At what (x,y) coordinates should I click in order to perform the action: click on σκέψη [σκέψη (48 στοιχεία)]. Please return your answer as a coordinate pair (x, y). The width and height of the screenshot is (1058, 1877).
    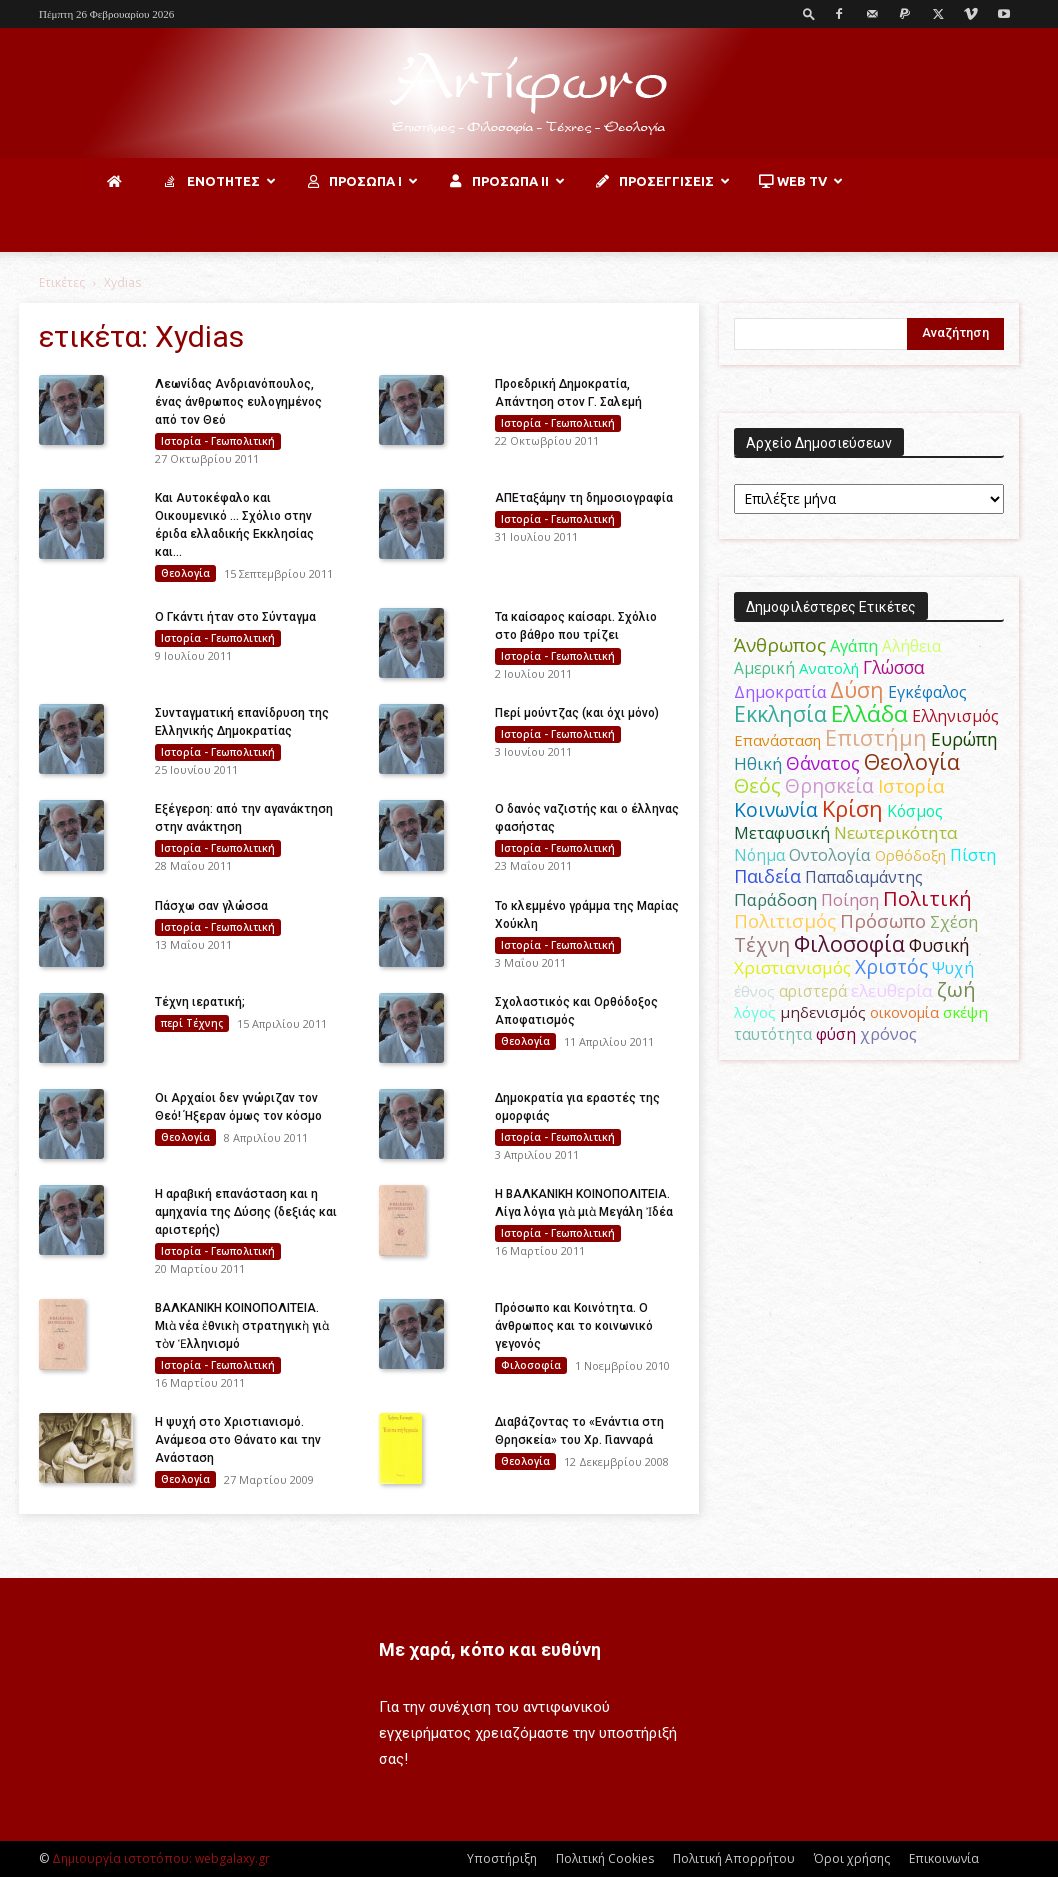
    Looking at the image, I should click on (965, 1012).